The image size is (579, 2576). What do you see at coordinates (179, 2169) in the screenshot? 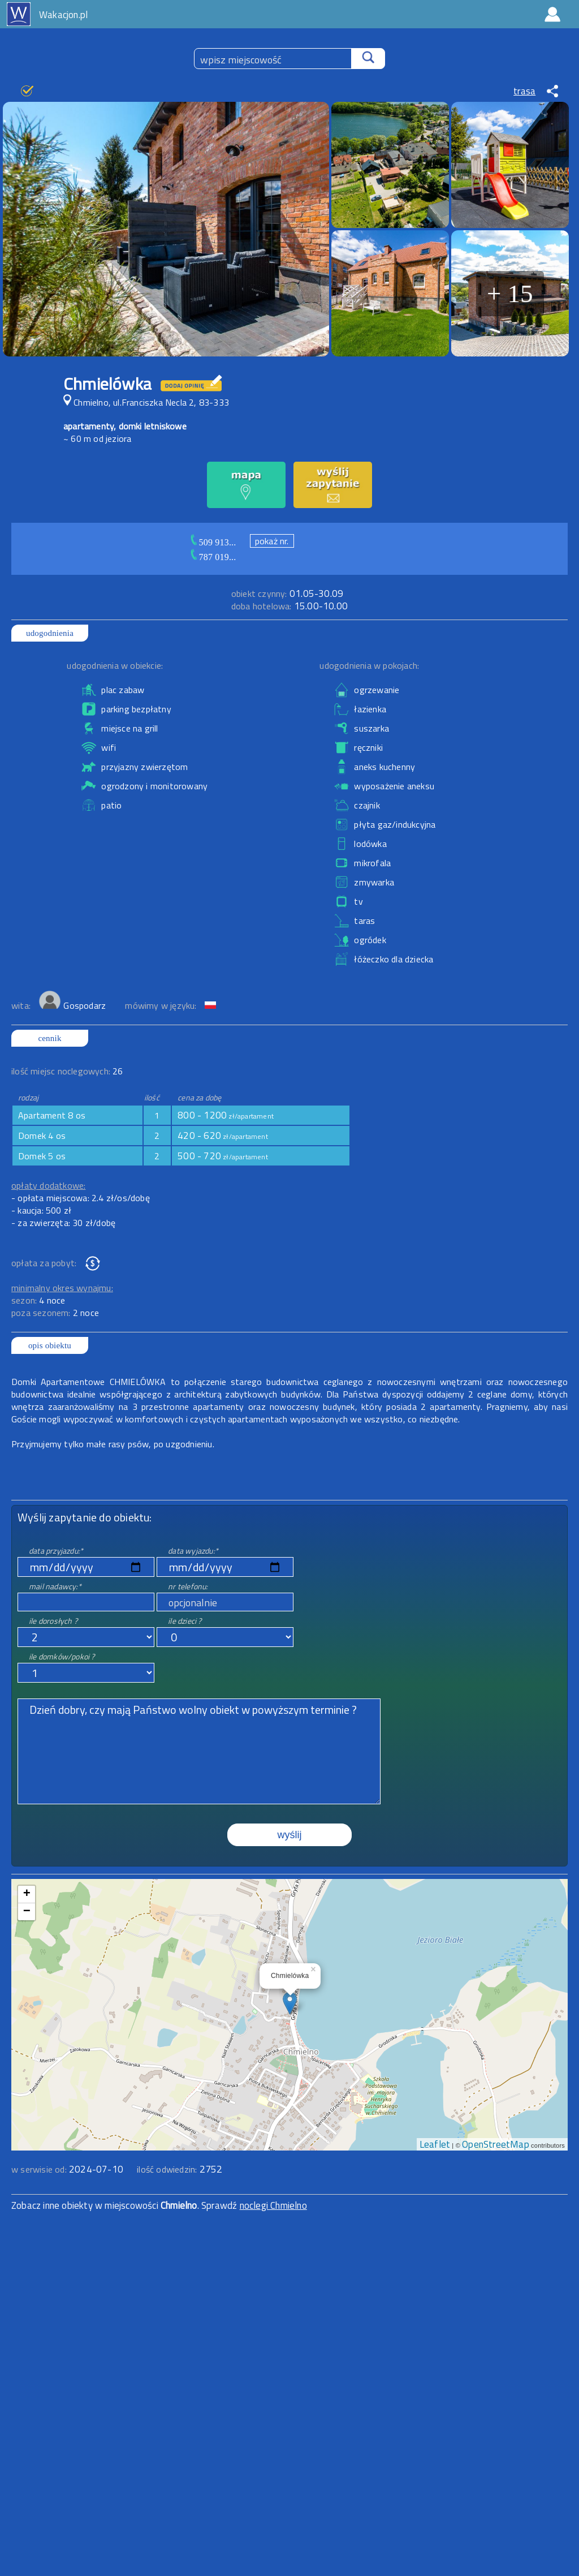
I see `ilość odwiedzin:` at bounding box center [179, 2169].